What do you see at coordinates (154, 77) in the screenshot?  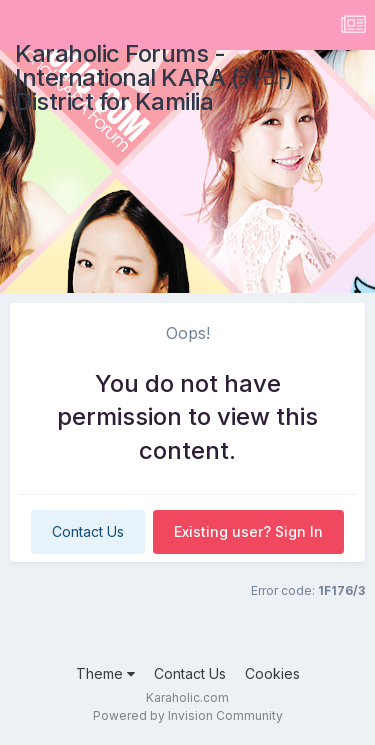 I see `Karaholic Forums - International KARA (카라) District for Kamilia` at bounding box center [154, 77].